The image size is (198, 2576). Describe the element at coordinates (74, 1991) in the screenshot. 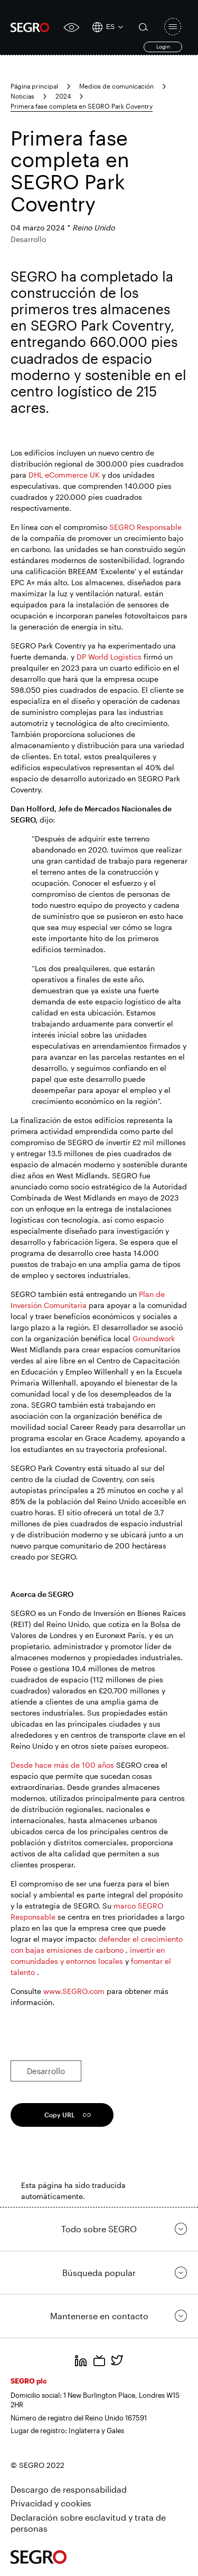

I see `www.SEGRO.com` at that location.